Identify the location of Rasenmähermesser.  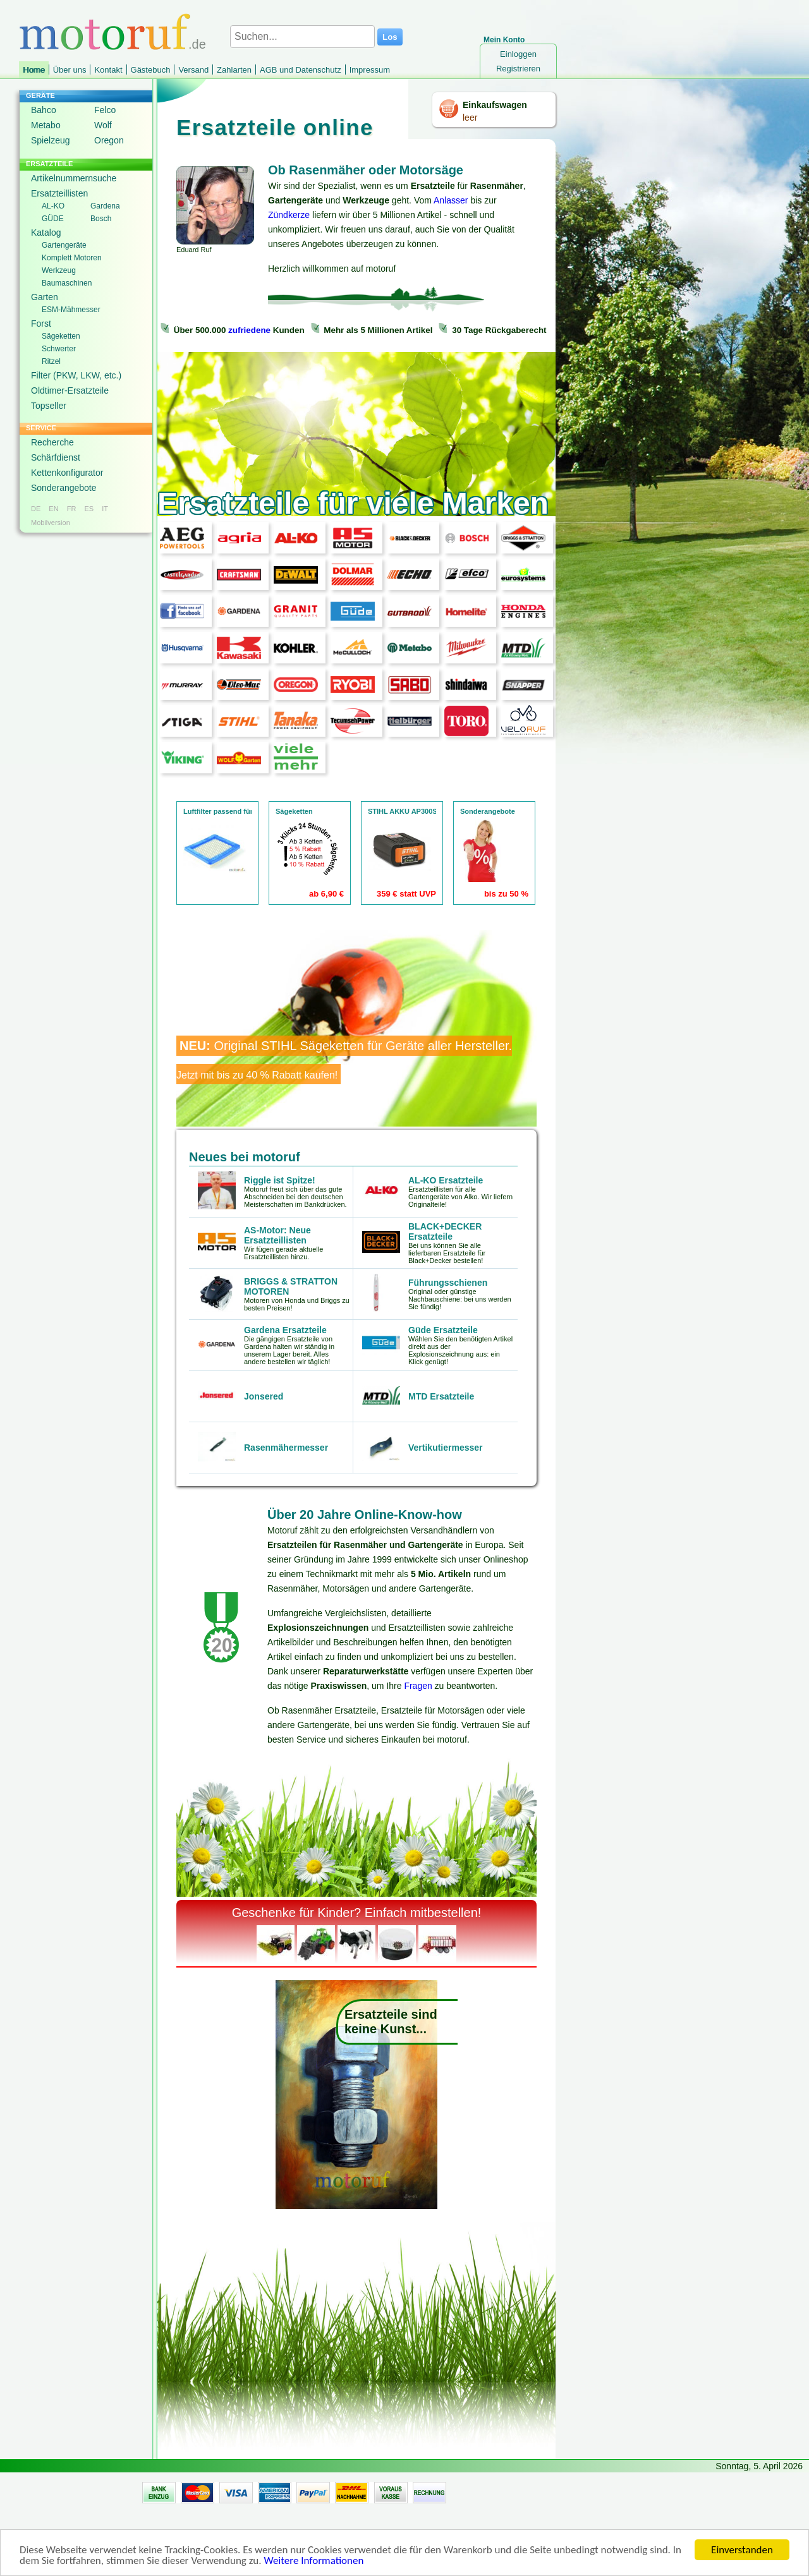
(286, 1447).